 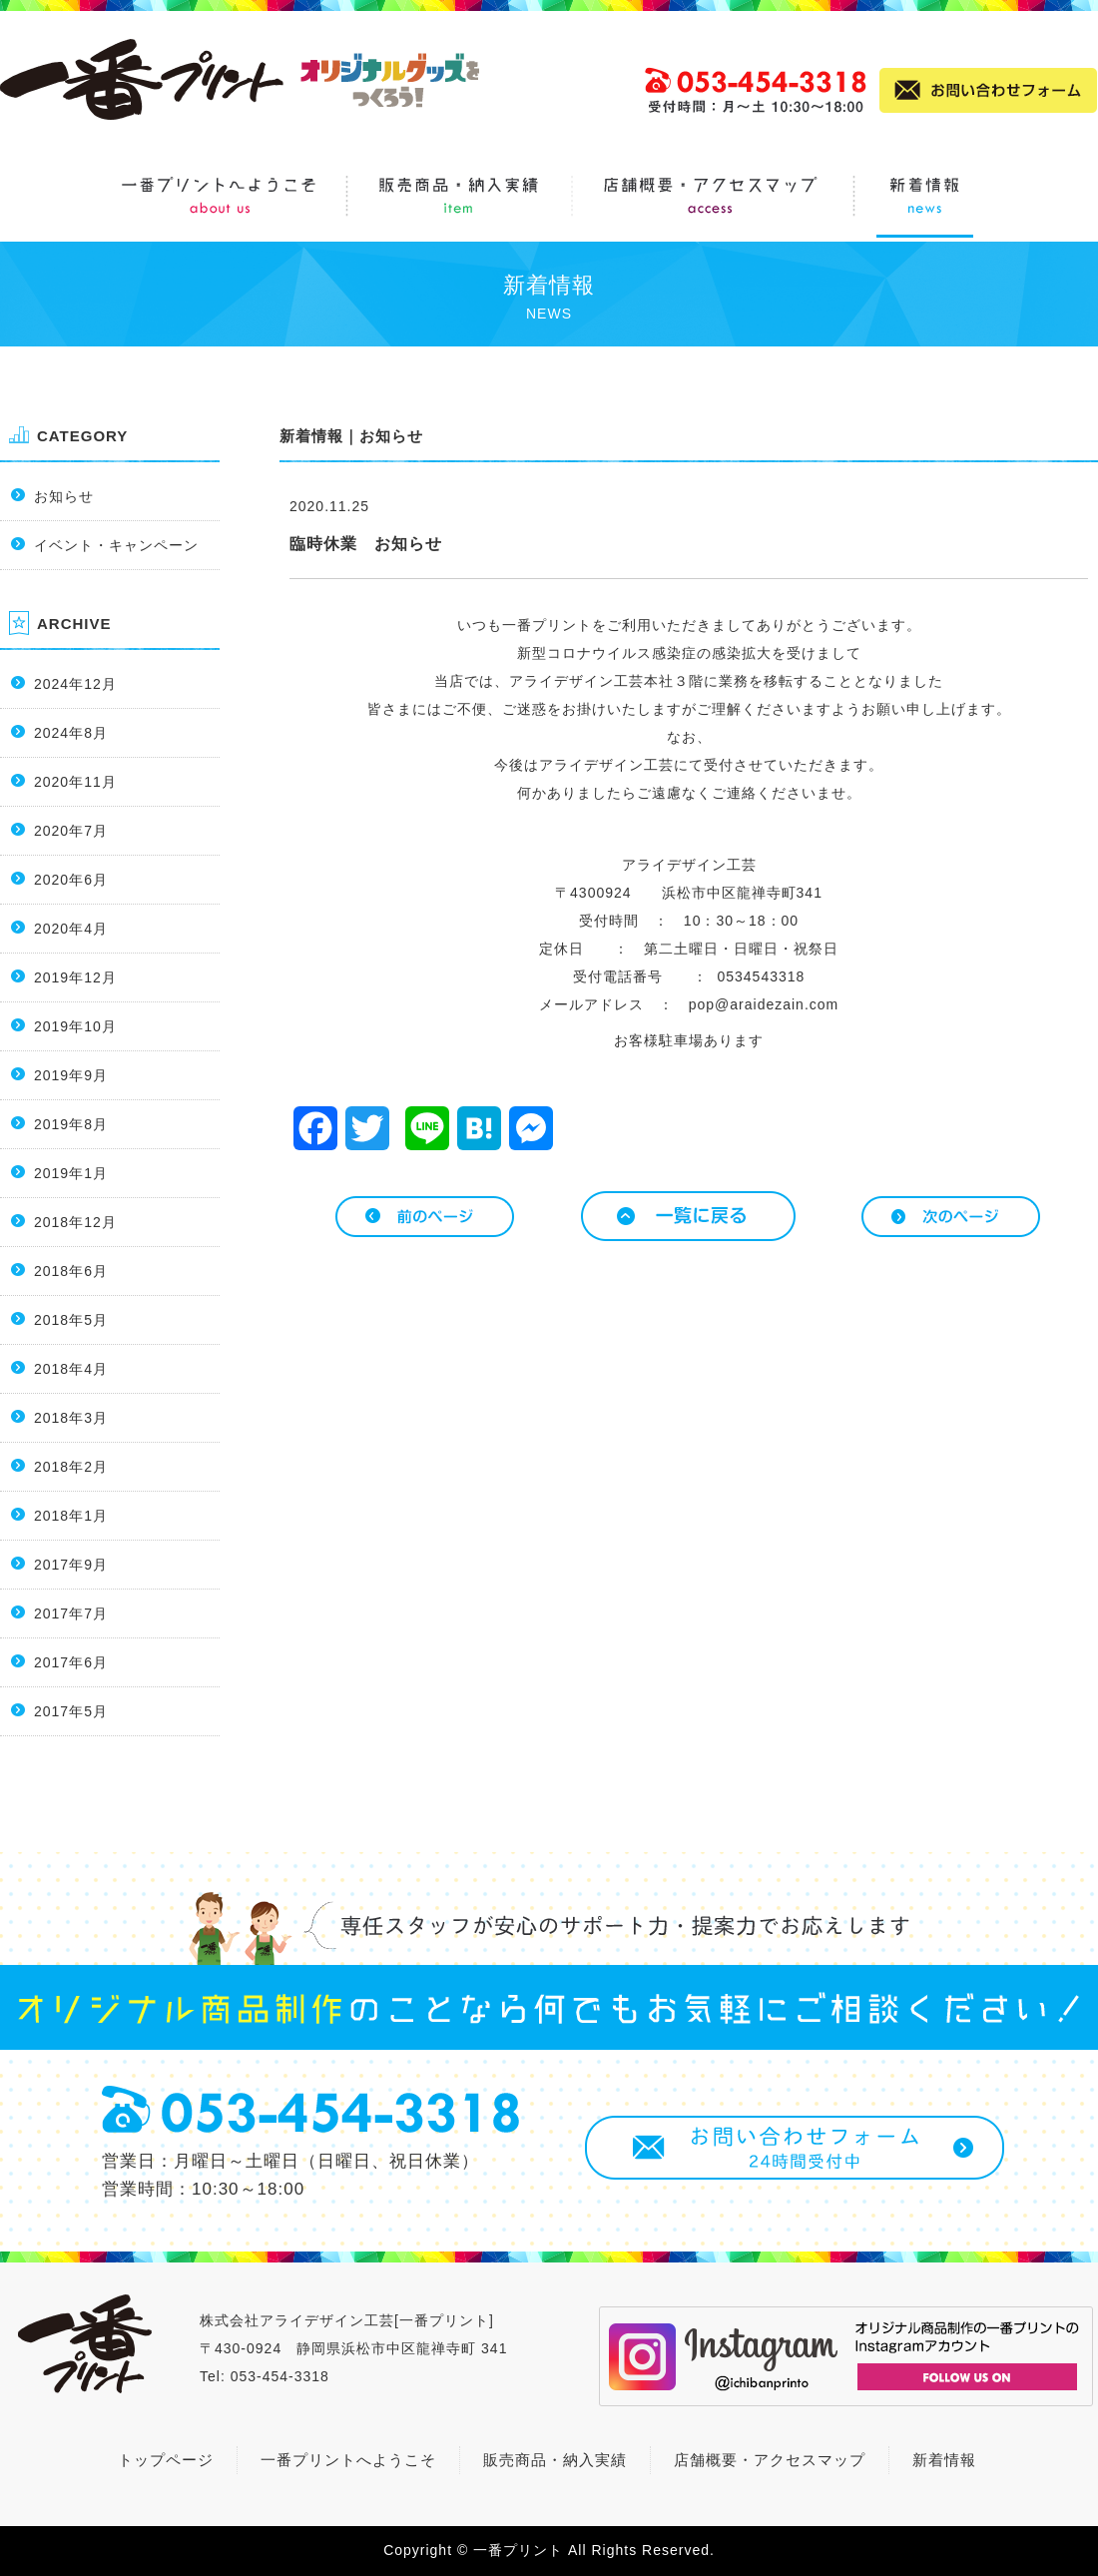 What do you see at coordinates (75, 782) in the screenshot?
I see `2020年11月` at bounding box center [75, 782].